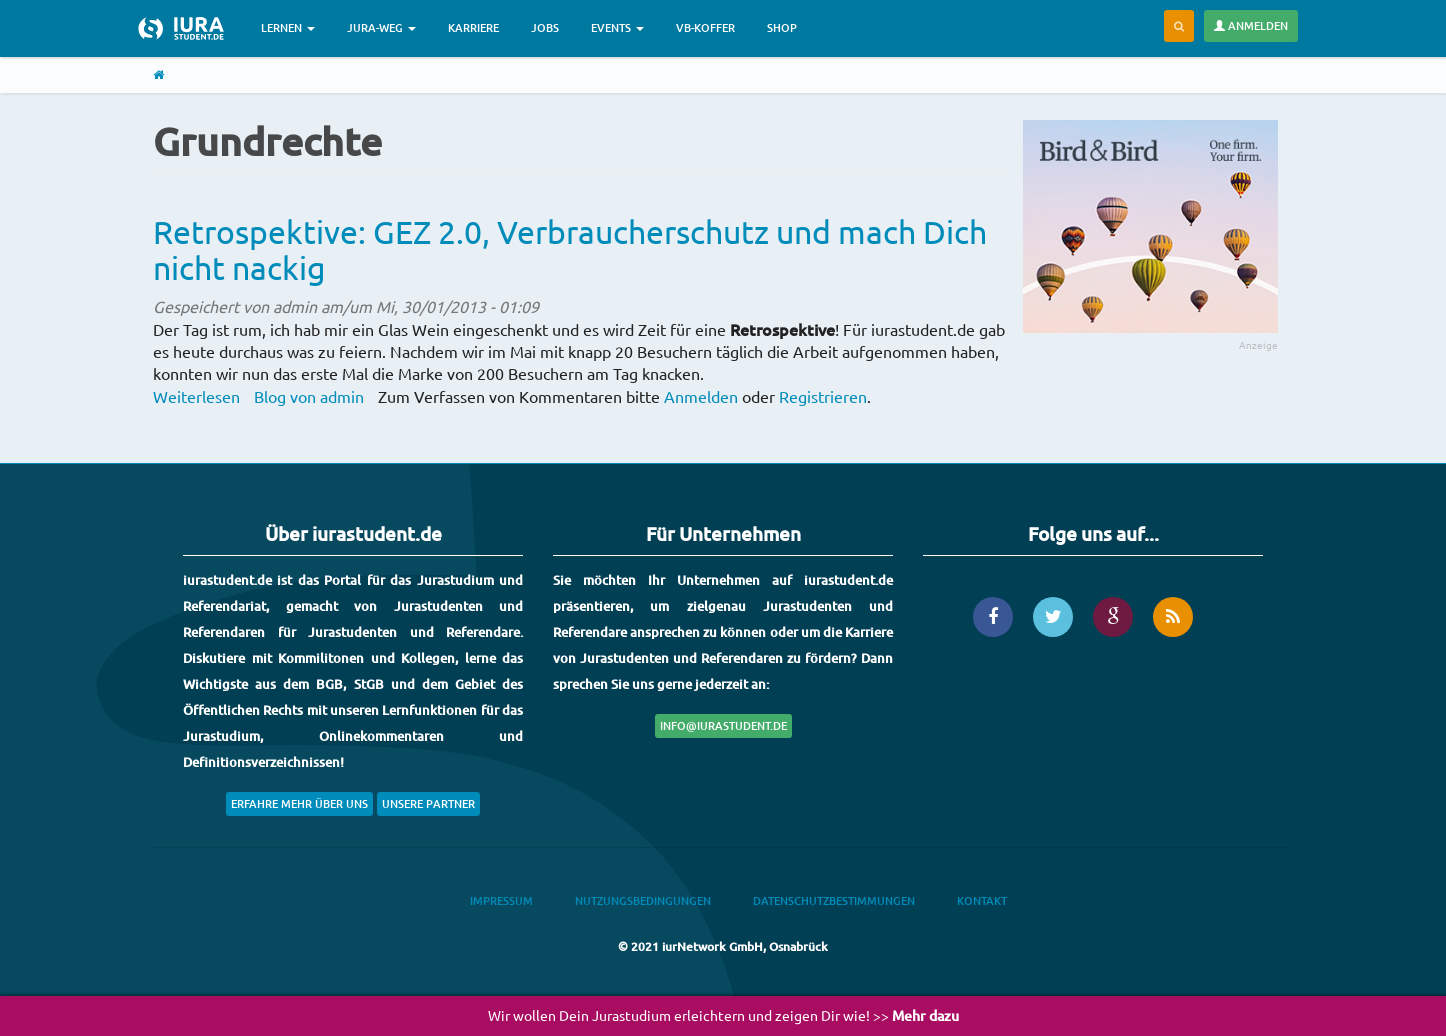 The image size is (1446, 1036). What do you see at coordinates (196, 396) in the screenshot?
I see `Weiterlesen` at bounding box center [196, 396].